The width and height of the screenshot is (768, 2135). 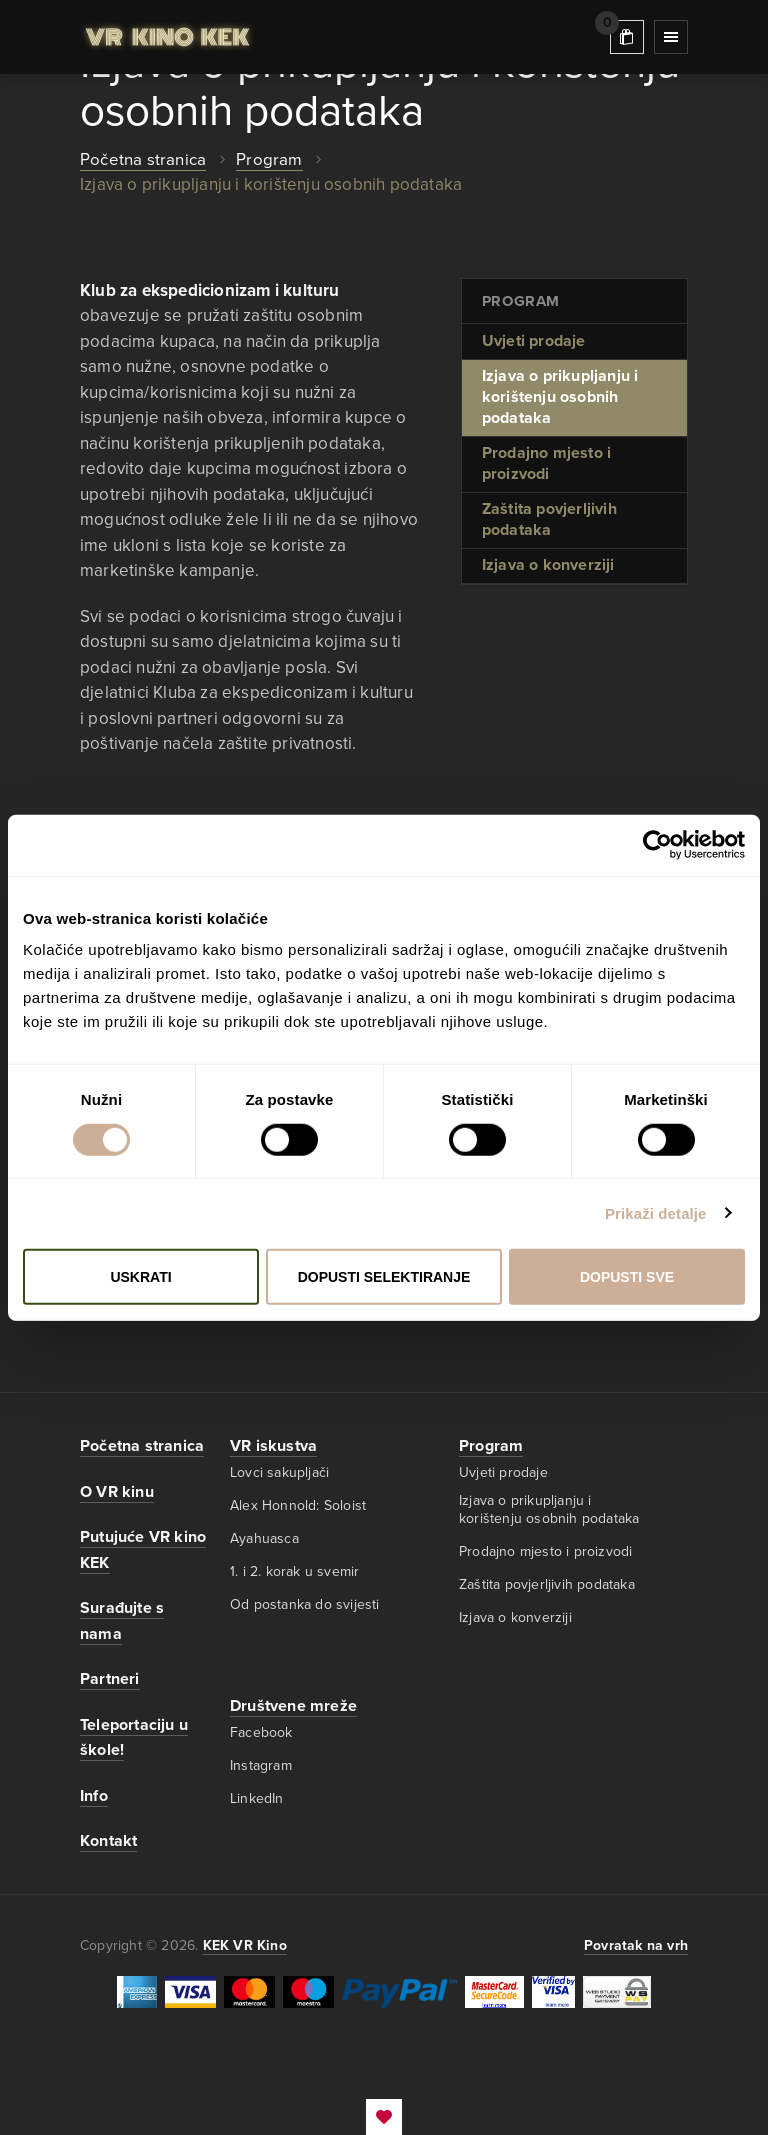 What do you see at coordinates (305, 1605) in the screenshot?
I see `Od postanka do svijesti` at bounding box center [305, 1605].